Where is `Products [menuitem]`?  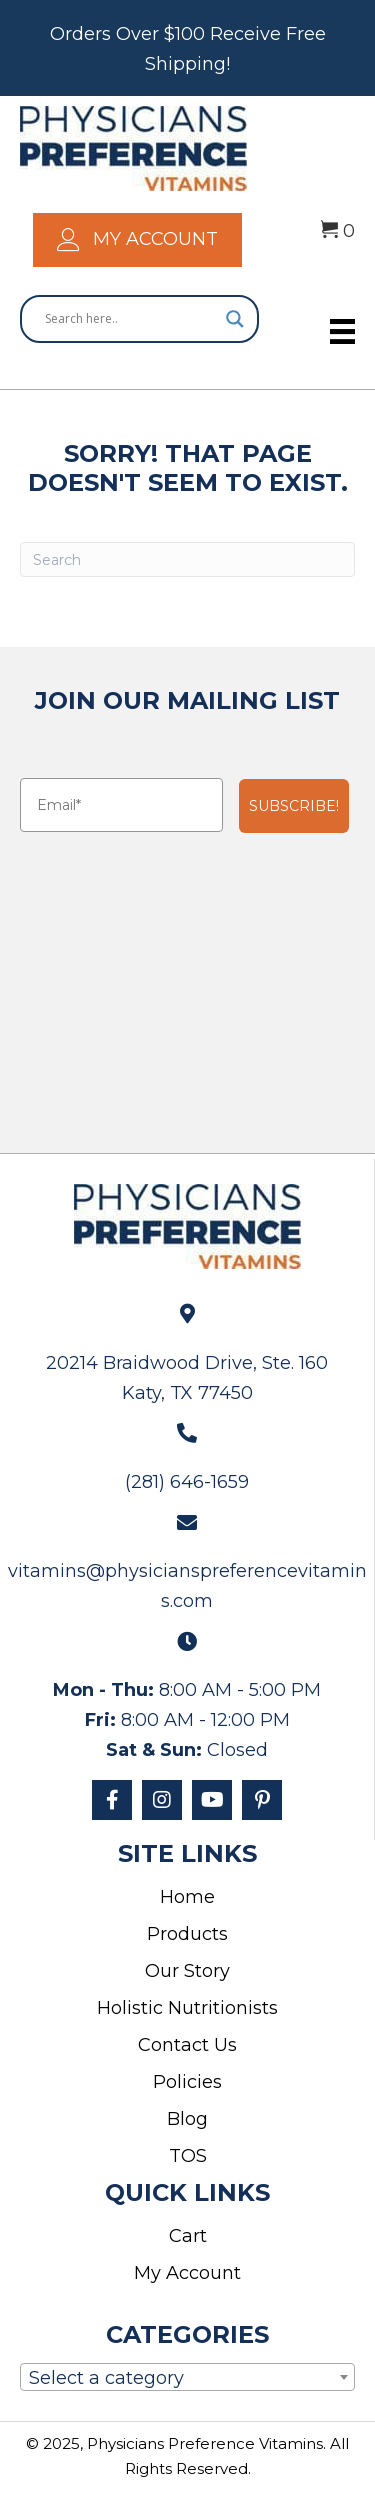
Products [menuitem] is located at coordinates (187, 1934).